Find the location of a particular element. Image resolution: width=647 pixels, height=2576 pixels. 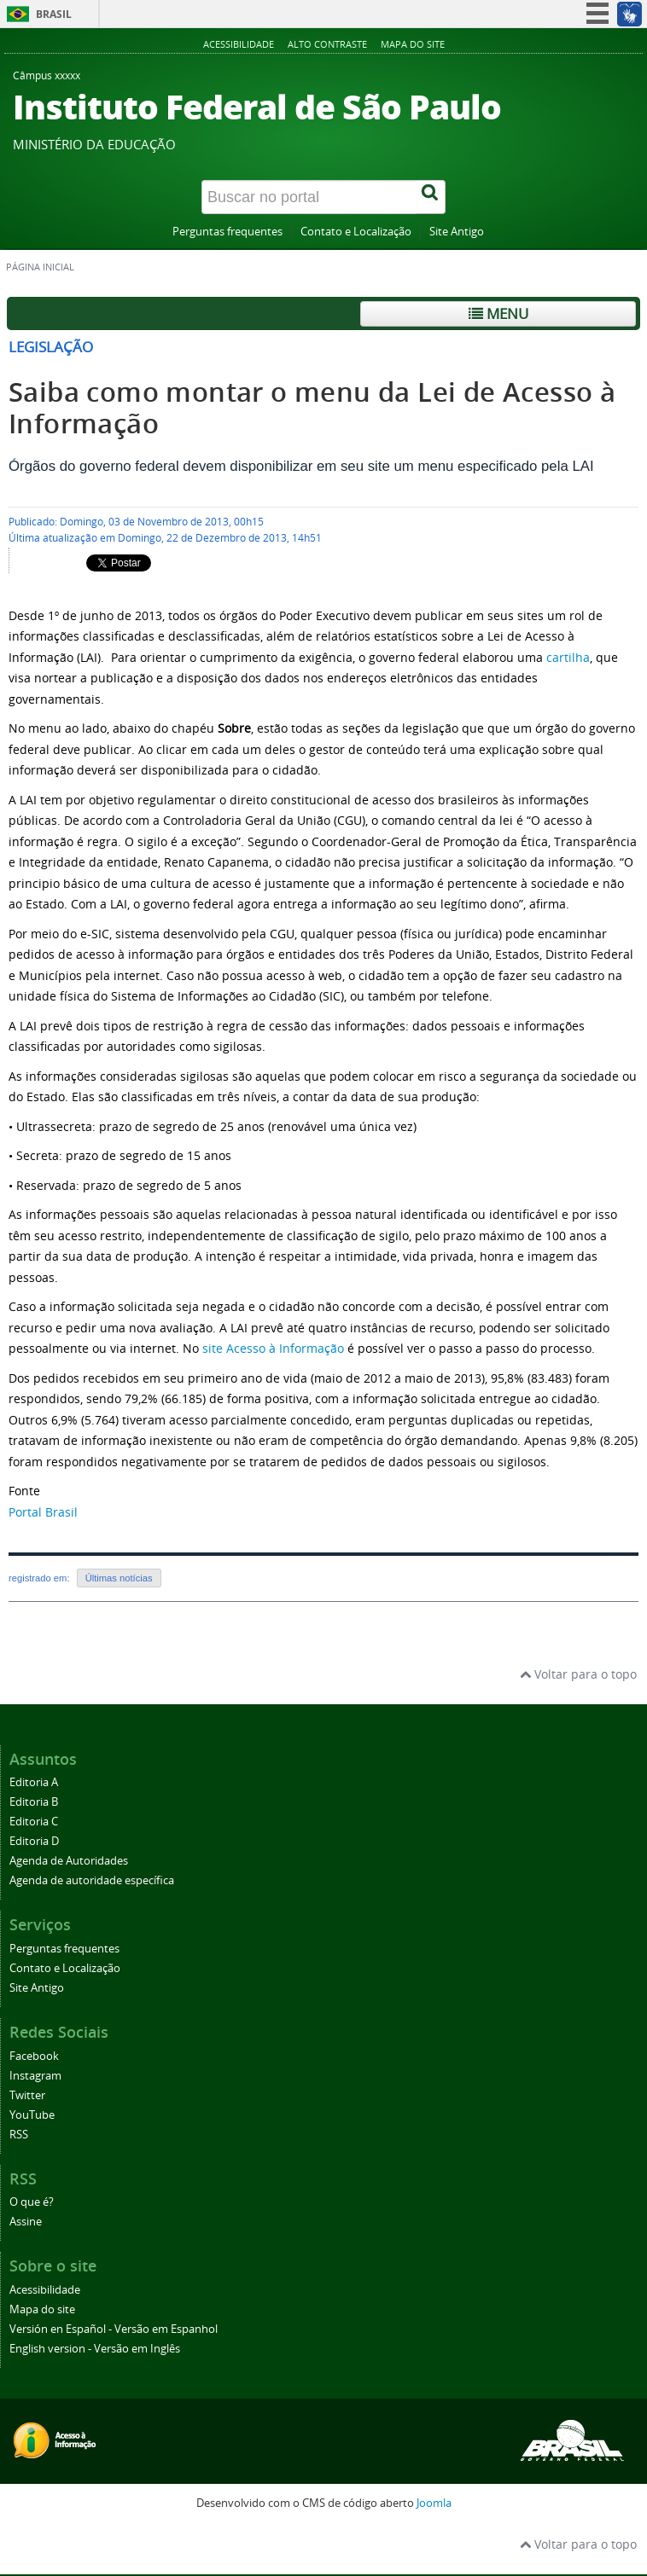

Mapa do site is located at coordinates (413, 44).